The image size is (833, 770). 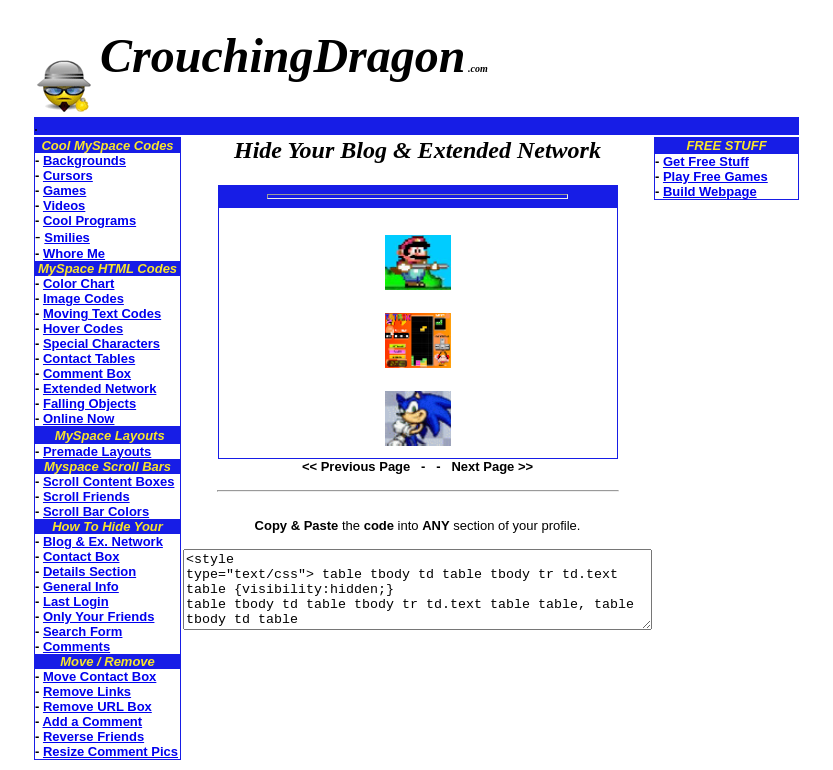 What do you see at coordinates (44, 175) in the screenshot?
I see `Cursors` at bounding box center [44, 175].